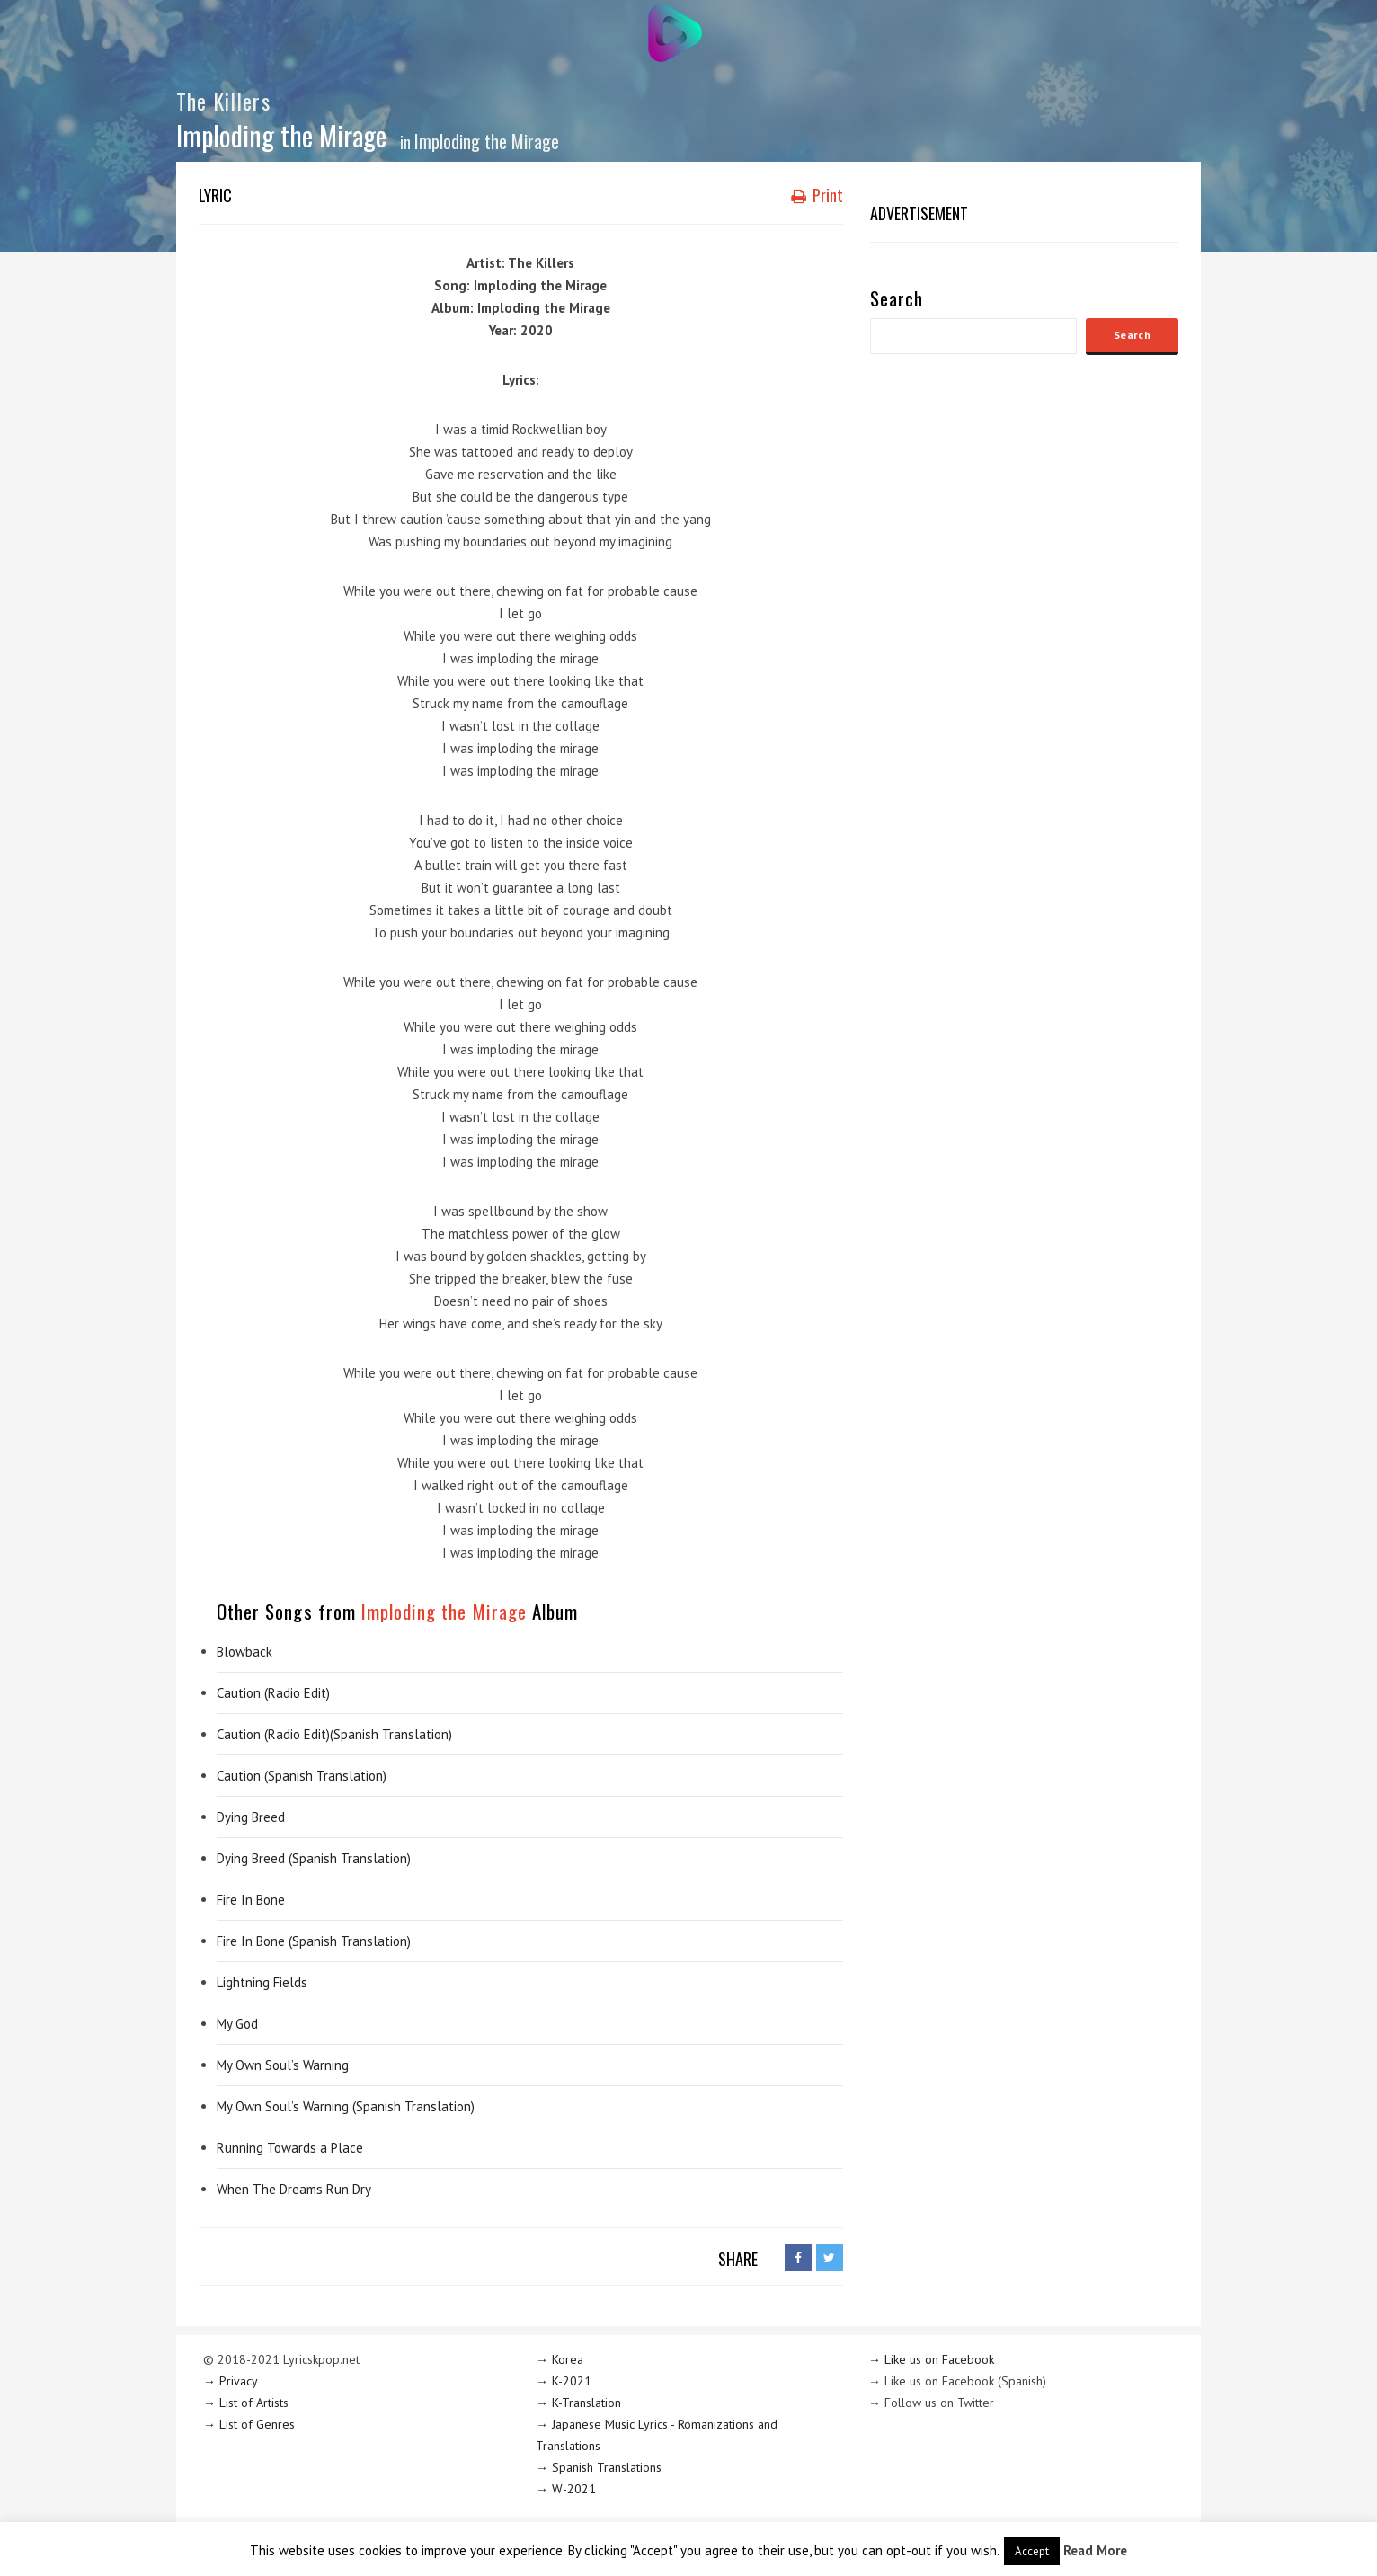 This screenshot has width=1377, height=2576. What do you see at coordinates (931, 2359) in the screenshot?
I see `→ Like us on Facebook` at bounding box center [931, 2359].